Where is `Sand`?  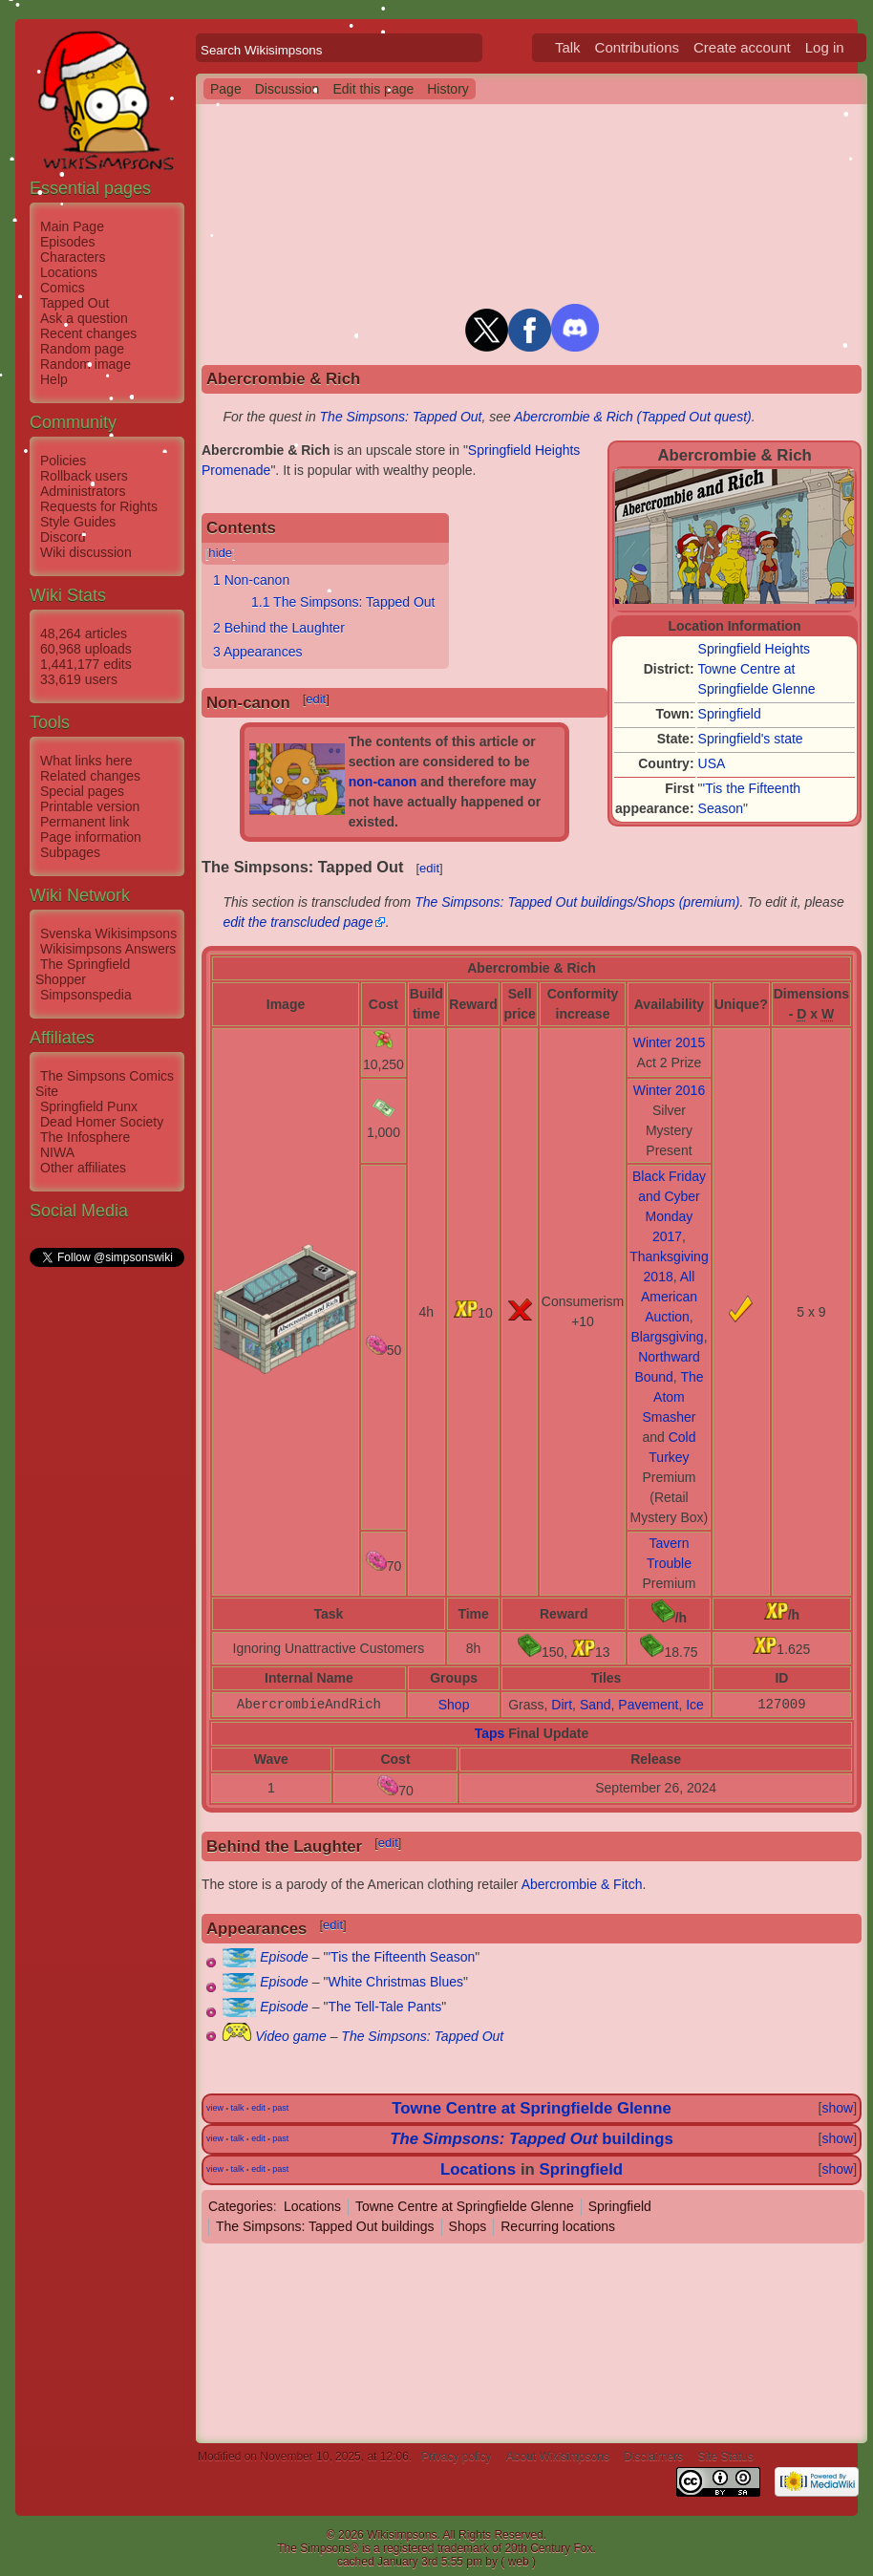 Sand is located at coordinates (595, 1704).